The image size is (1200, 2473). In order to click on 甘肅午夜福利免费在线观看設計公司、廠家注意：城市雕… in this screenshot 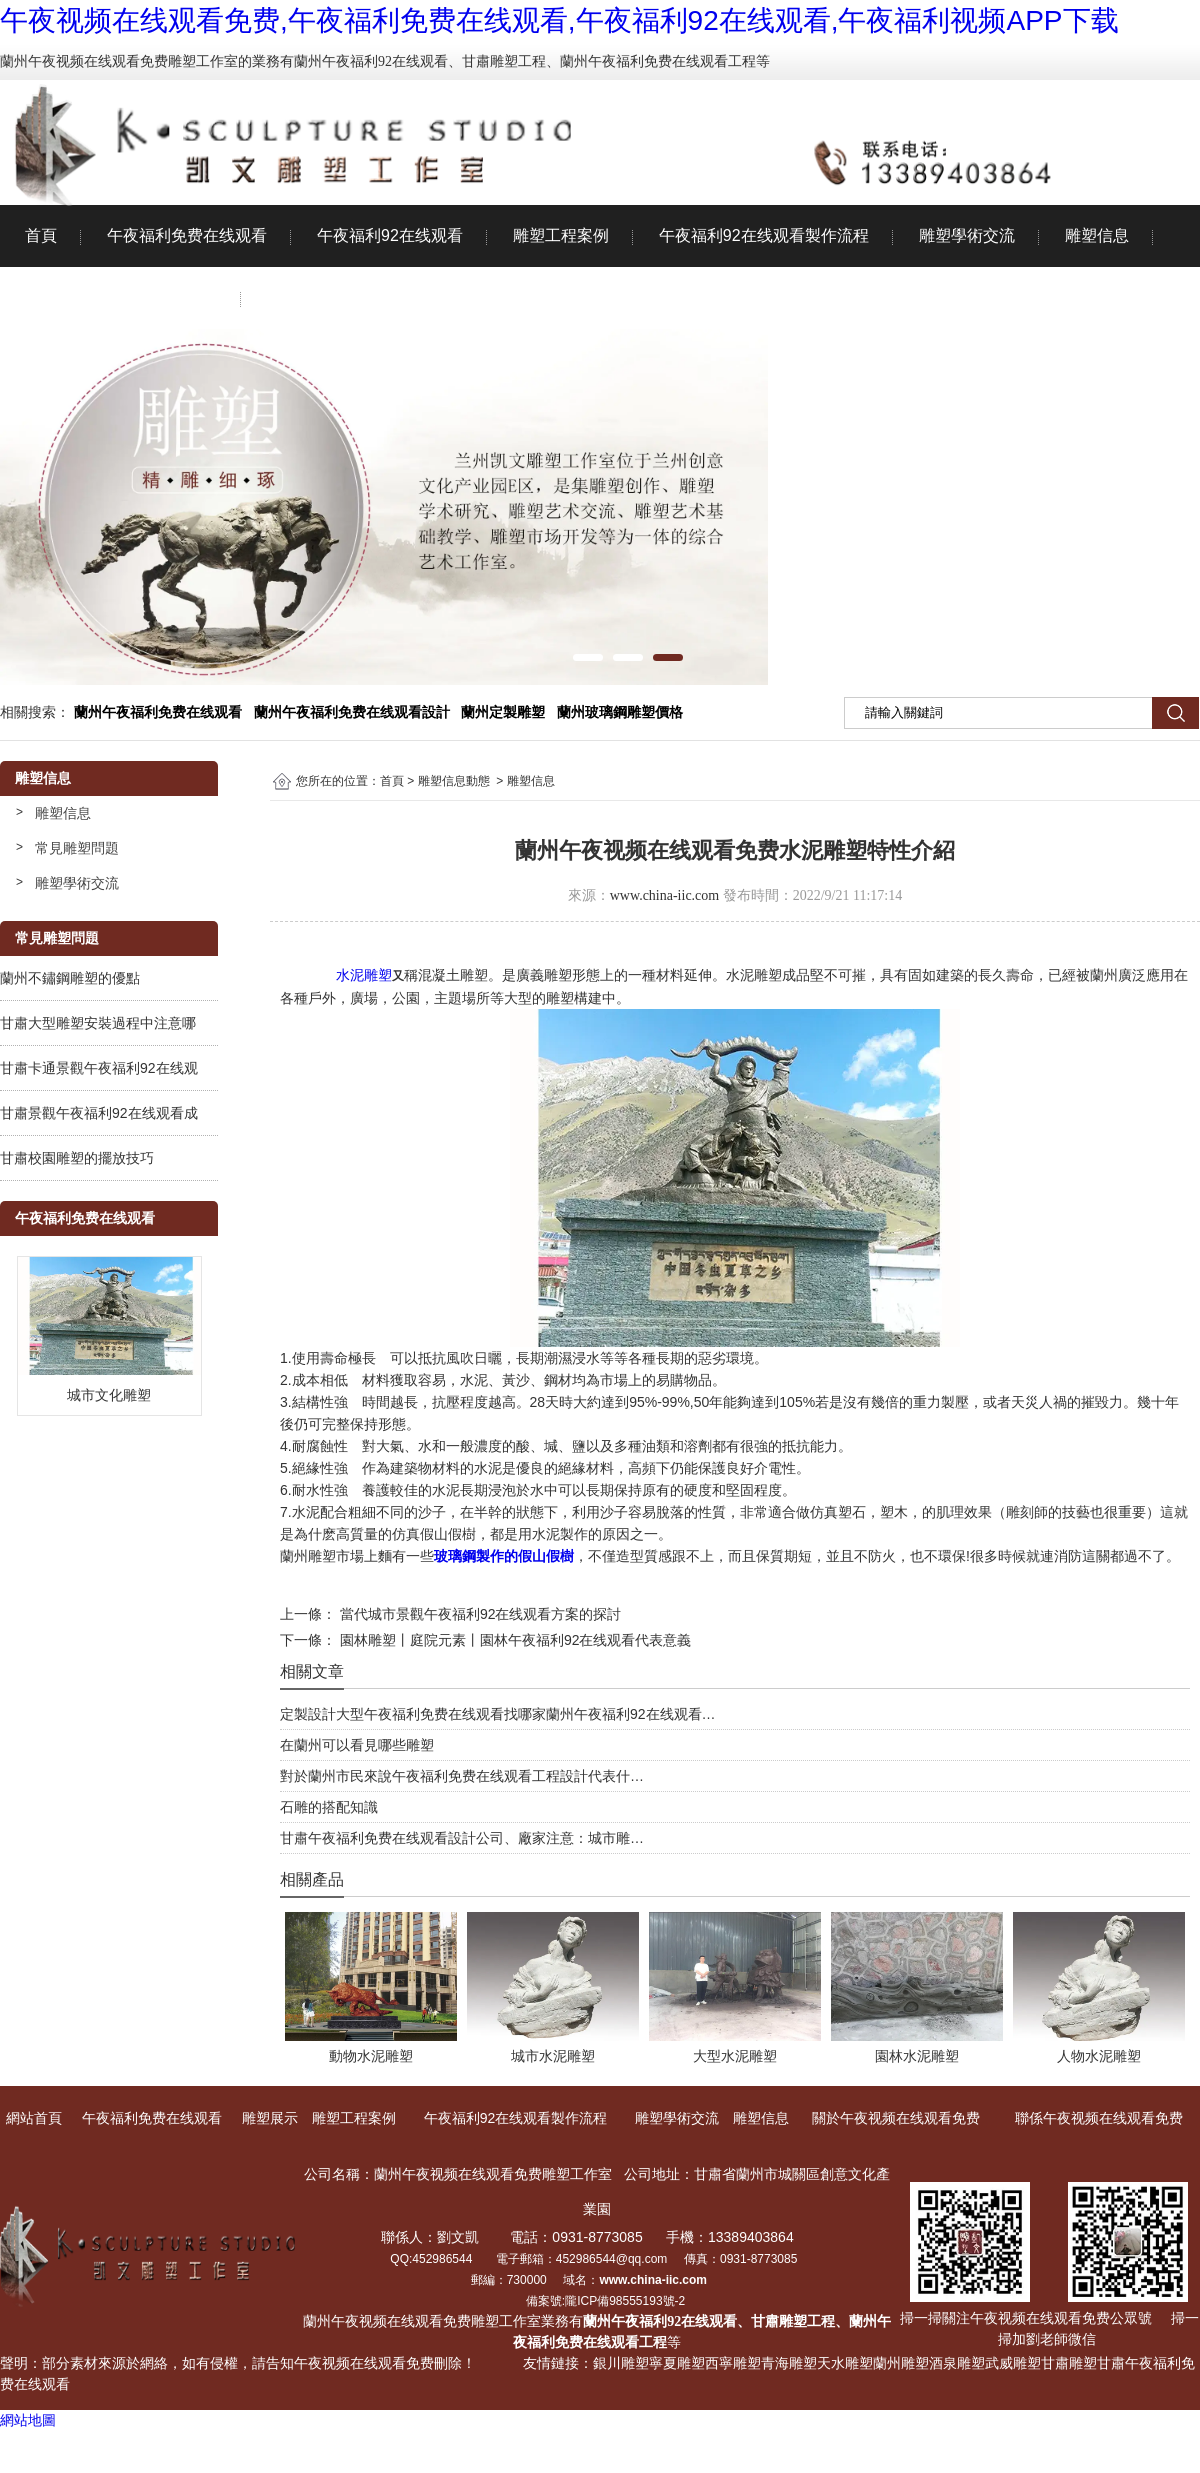, I will do `click(462, 1838)`.